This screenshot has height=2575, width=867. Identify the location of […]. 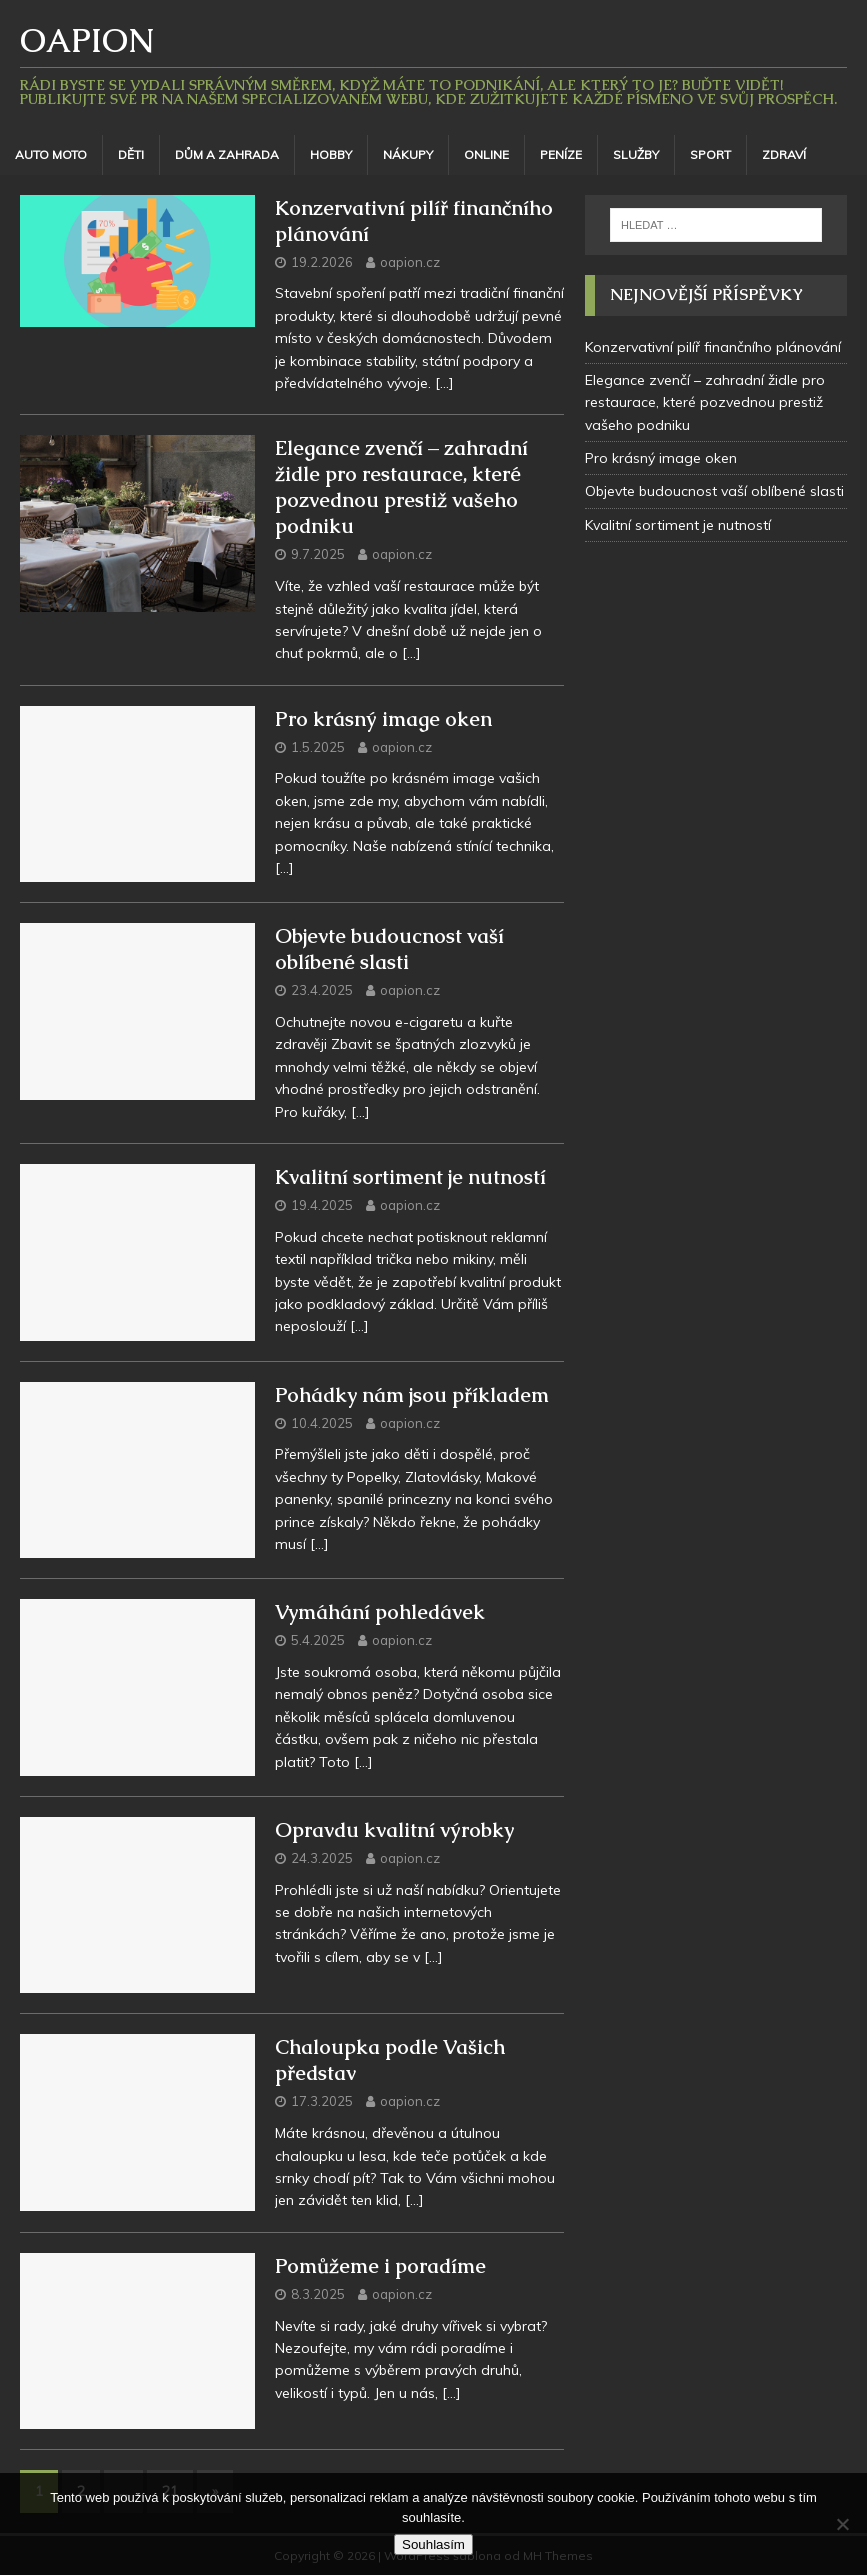
(444, 383).